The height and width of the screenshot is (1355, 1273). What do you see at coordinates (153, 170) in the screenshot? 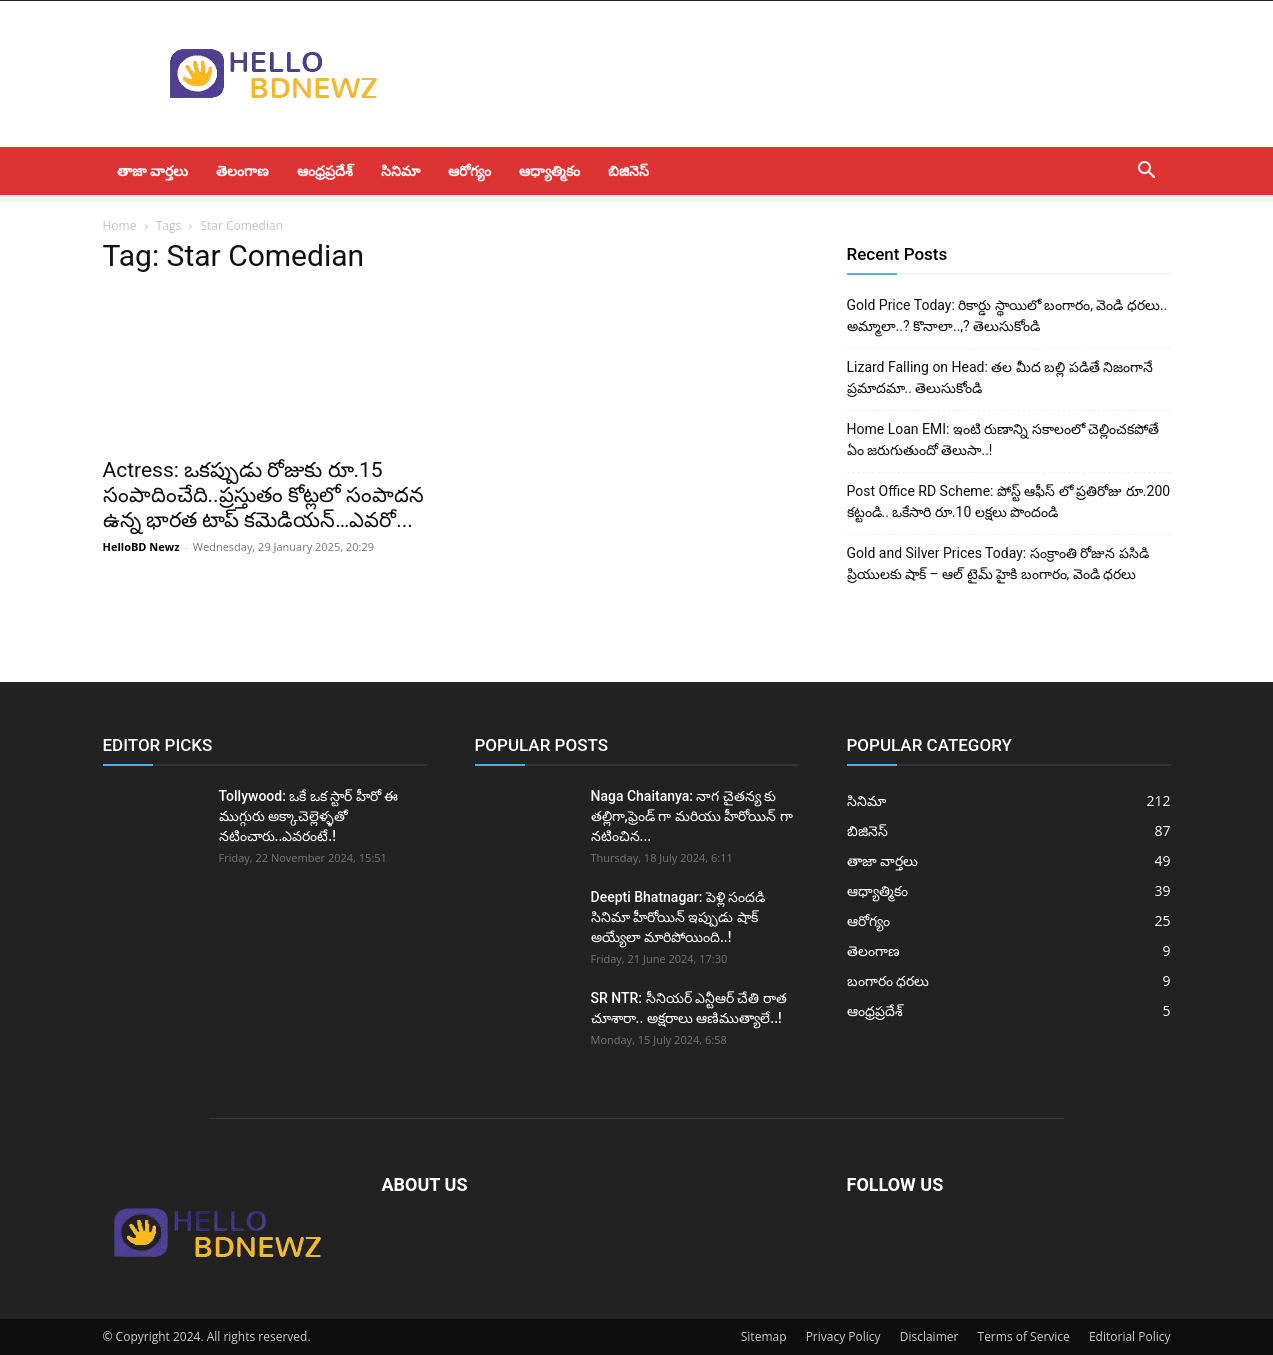
I see `తాజా వార్తలు` at bounding box center [153, 170].